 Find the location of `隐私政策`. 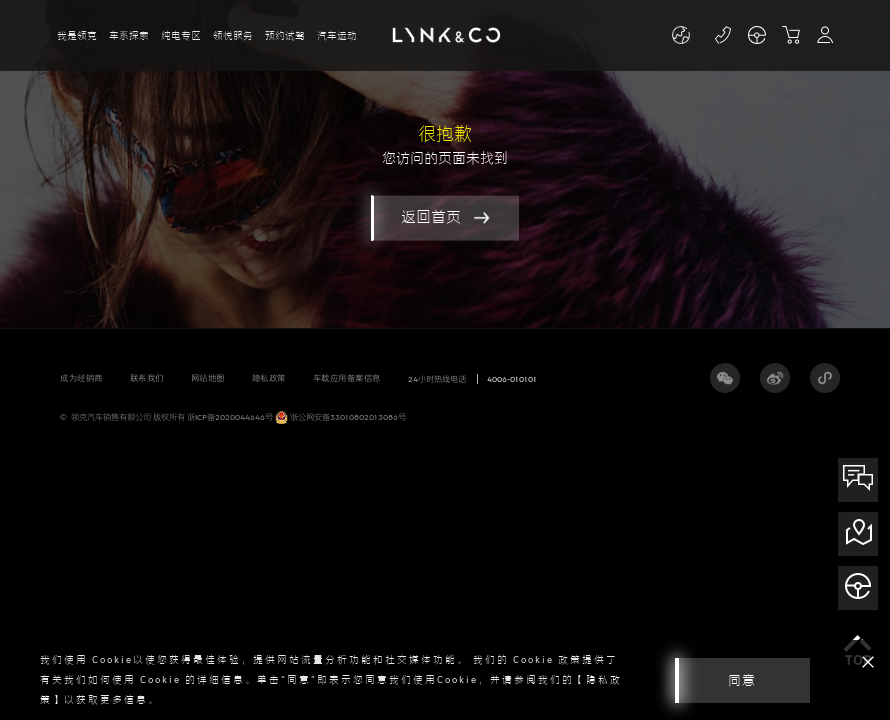

隐私政策 is located at coordinates (269, 378).